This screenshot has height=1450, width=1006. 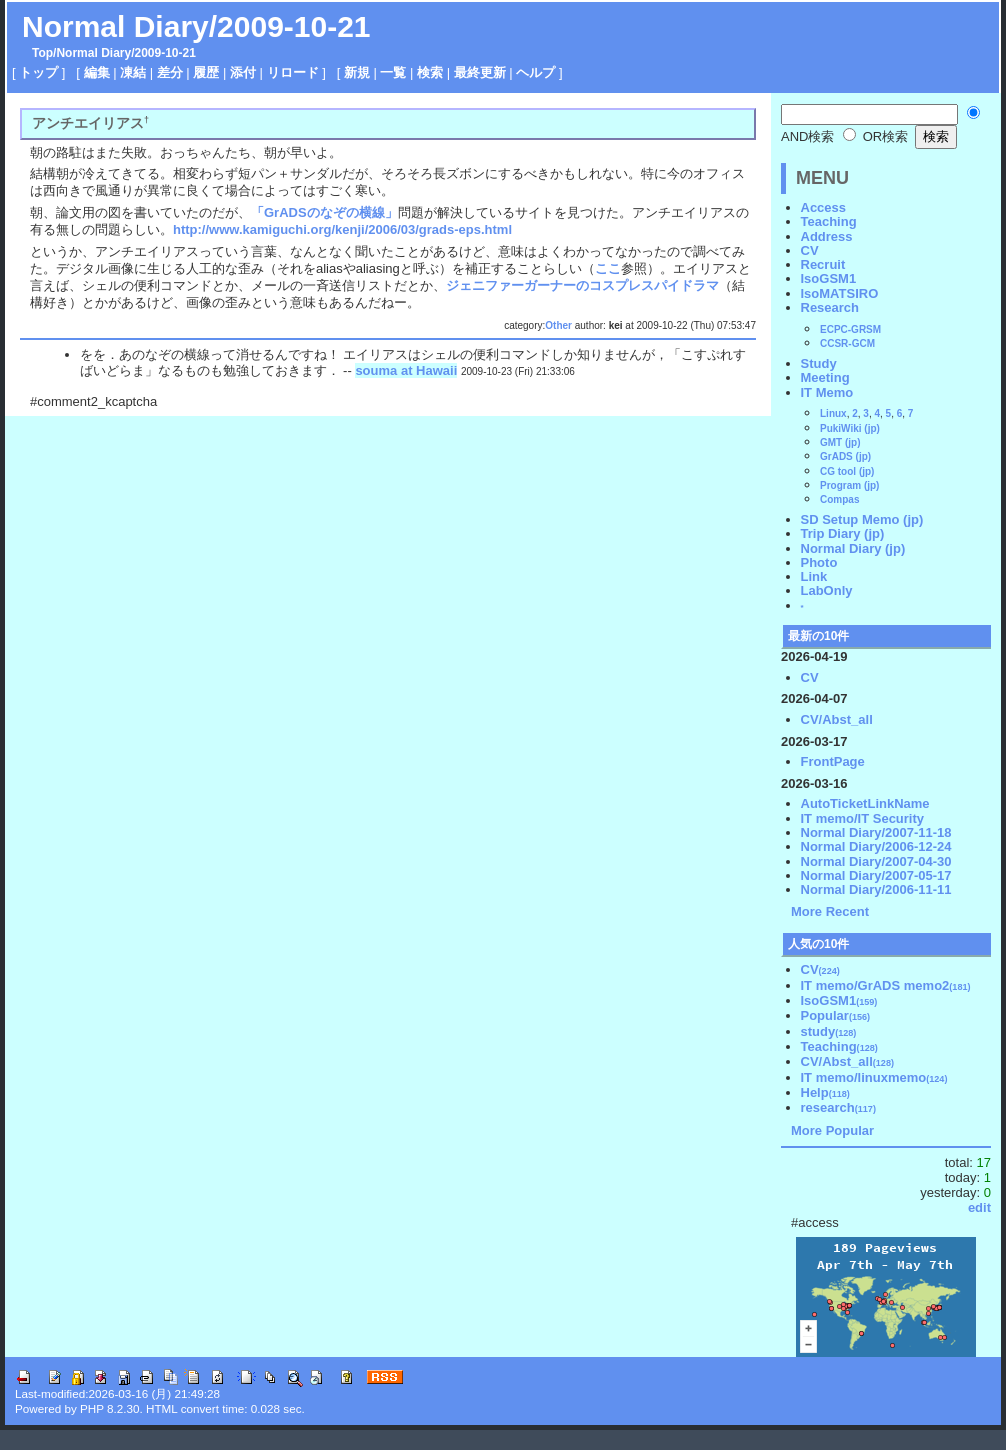 What do you see at coordinates (342, 229) in the screenshot?
I see `http://www.kamiguchi.org/kenji/2006/03/grads-eps.html` at bounding box center [342, 229].